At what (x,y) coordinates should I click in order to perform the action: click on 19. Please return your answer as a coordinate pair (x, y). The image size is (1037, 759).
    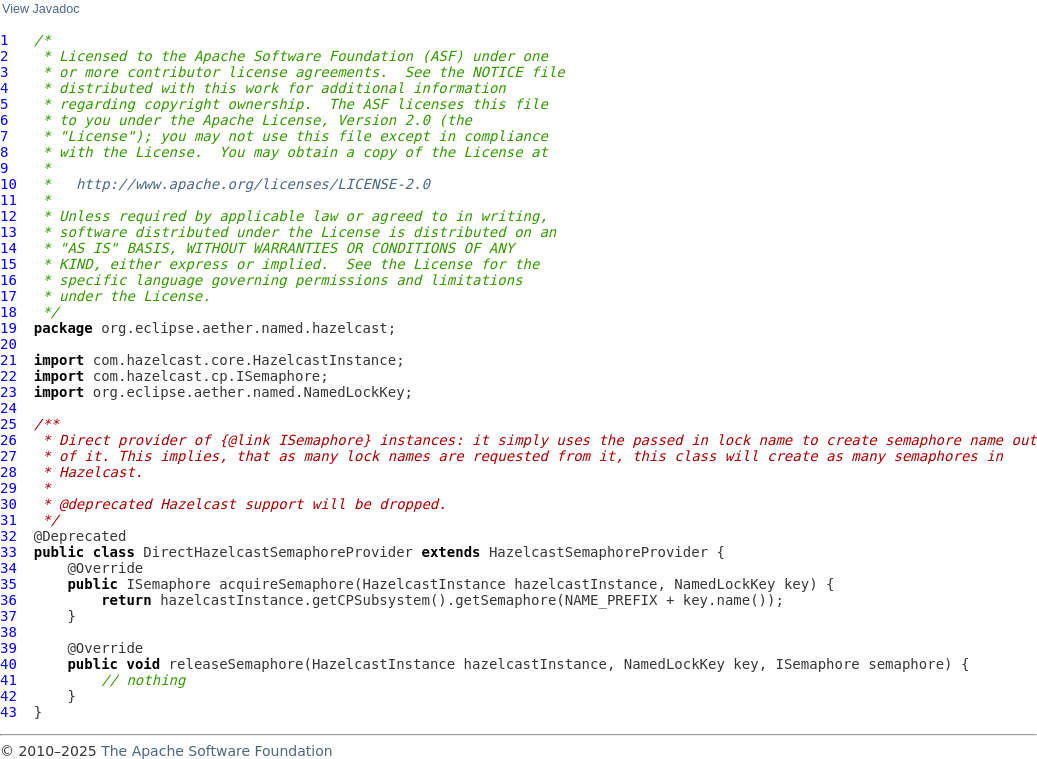
    Looking at the image, I should click on (8, 328).